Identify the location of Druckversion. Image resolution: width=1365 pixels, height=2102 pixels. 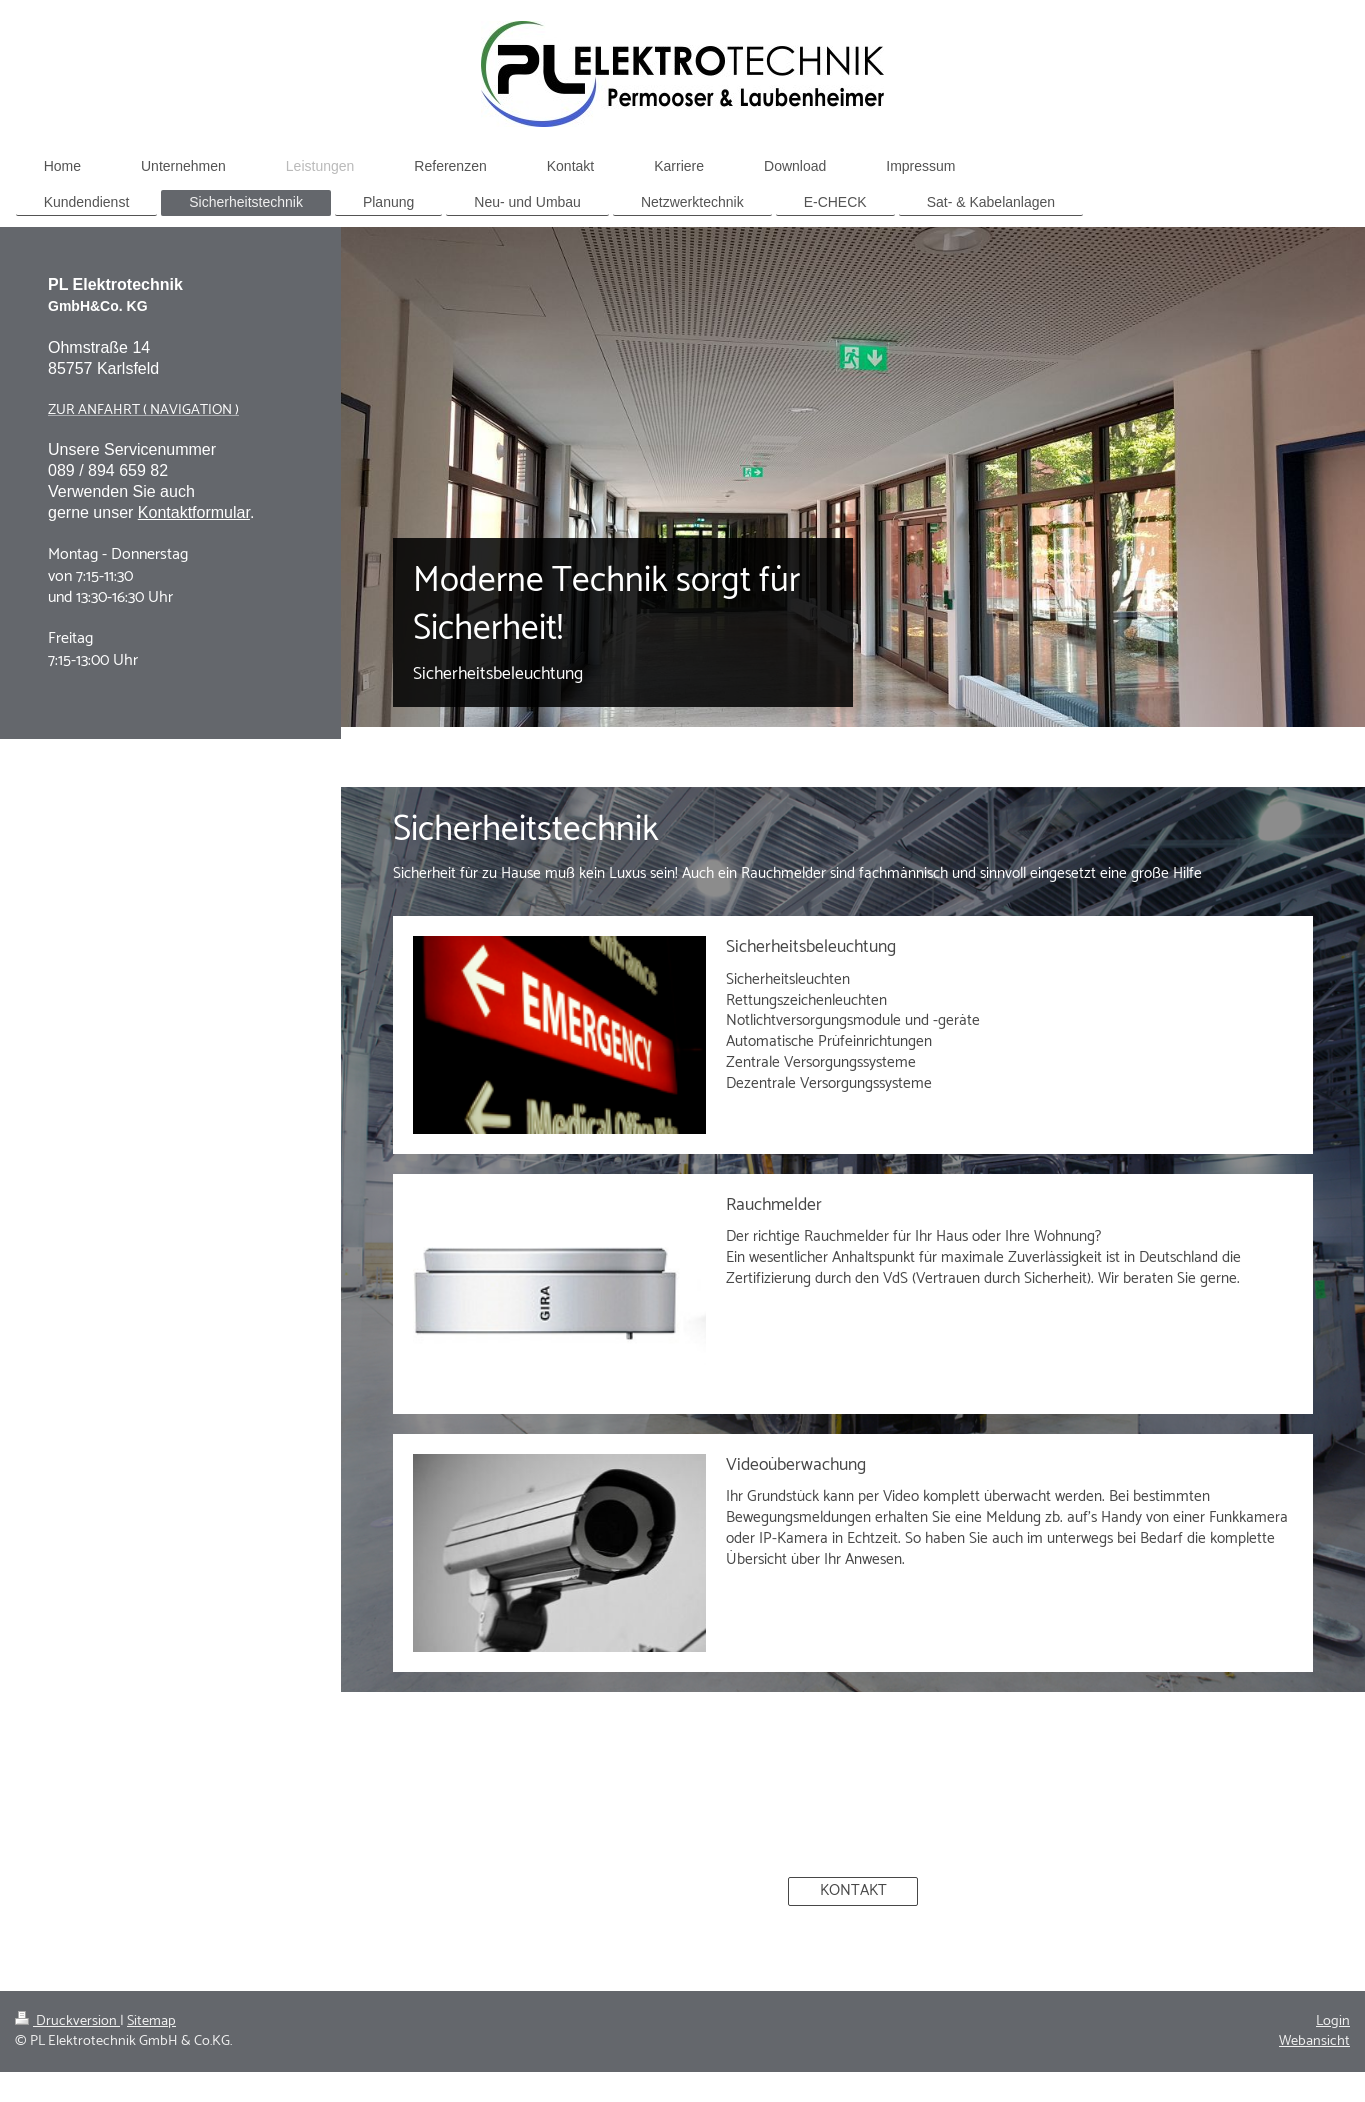
(67, 2021).